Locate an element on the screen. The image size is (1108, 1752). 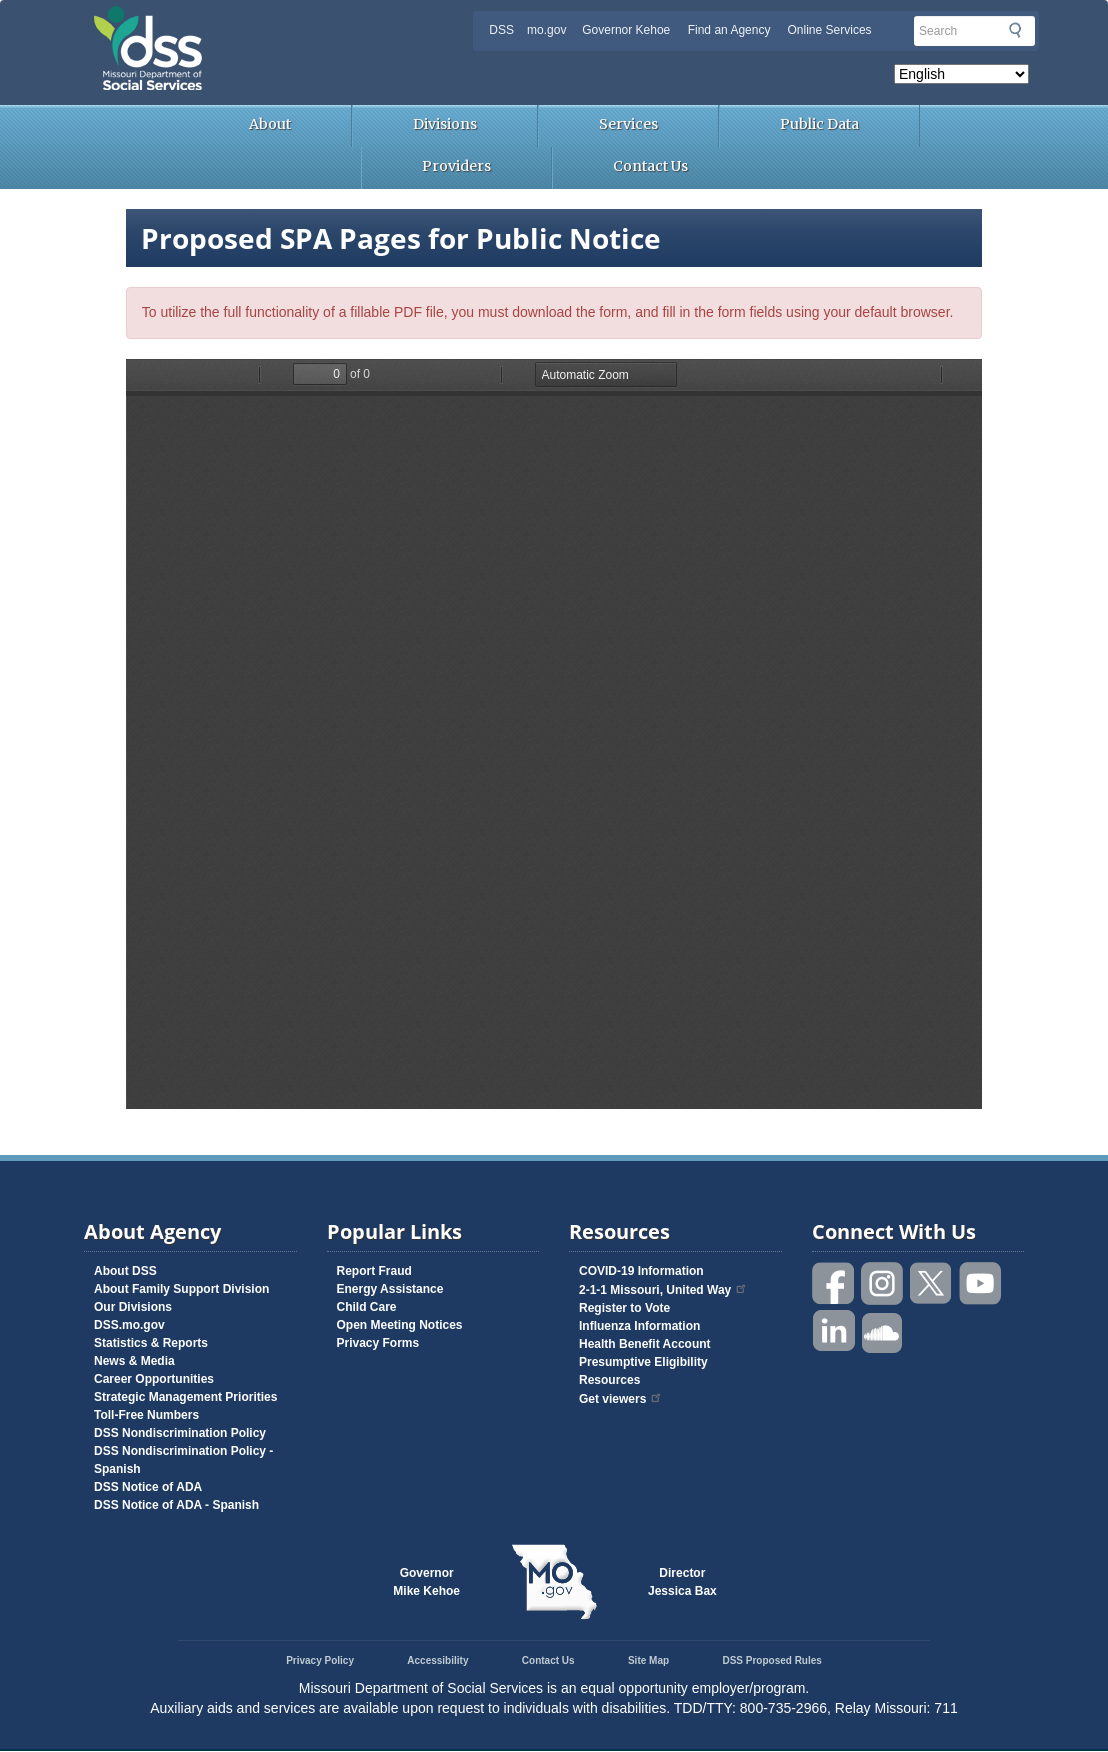
DSS.mo.gov is located at coordinates (129, 1325).